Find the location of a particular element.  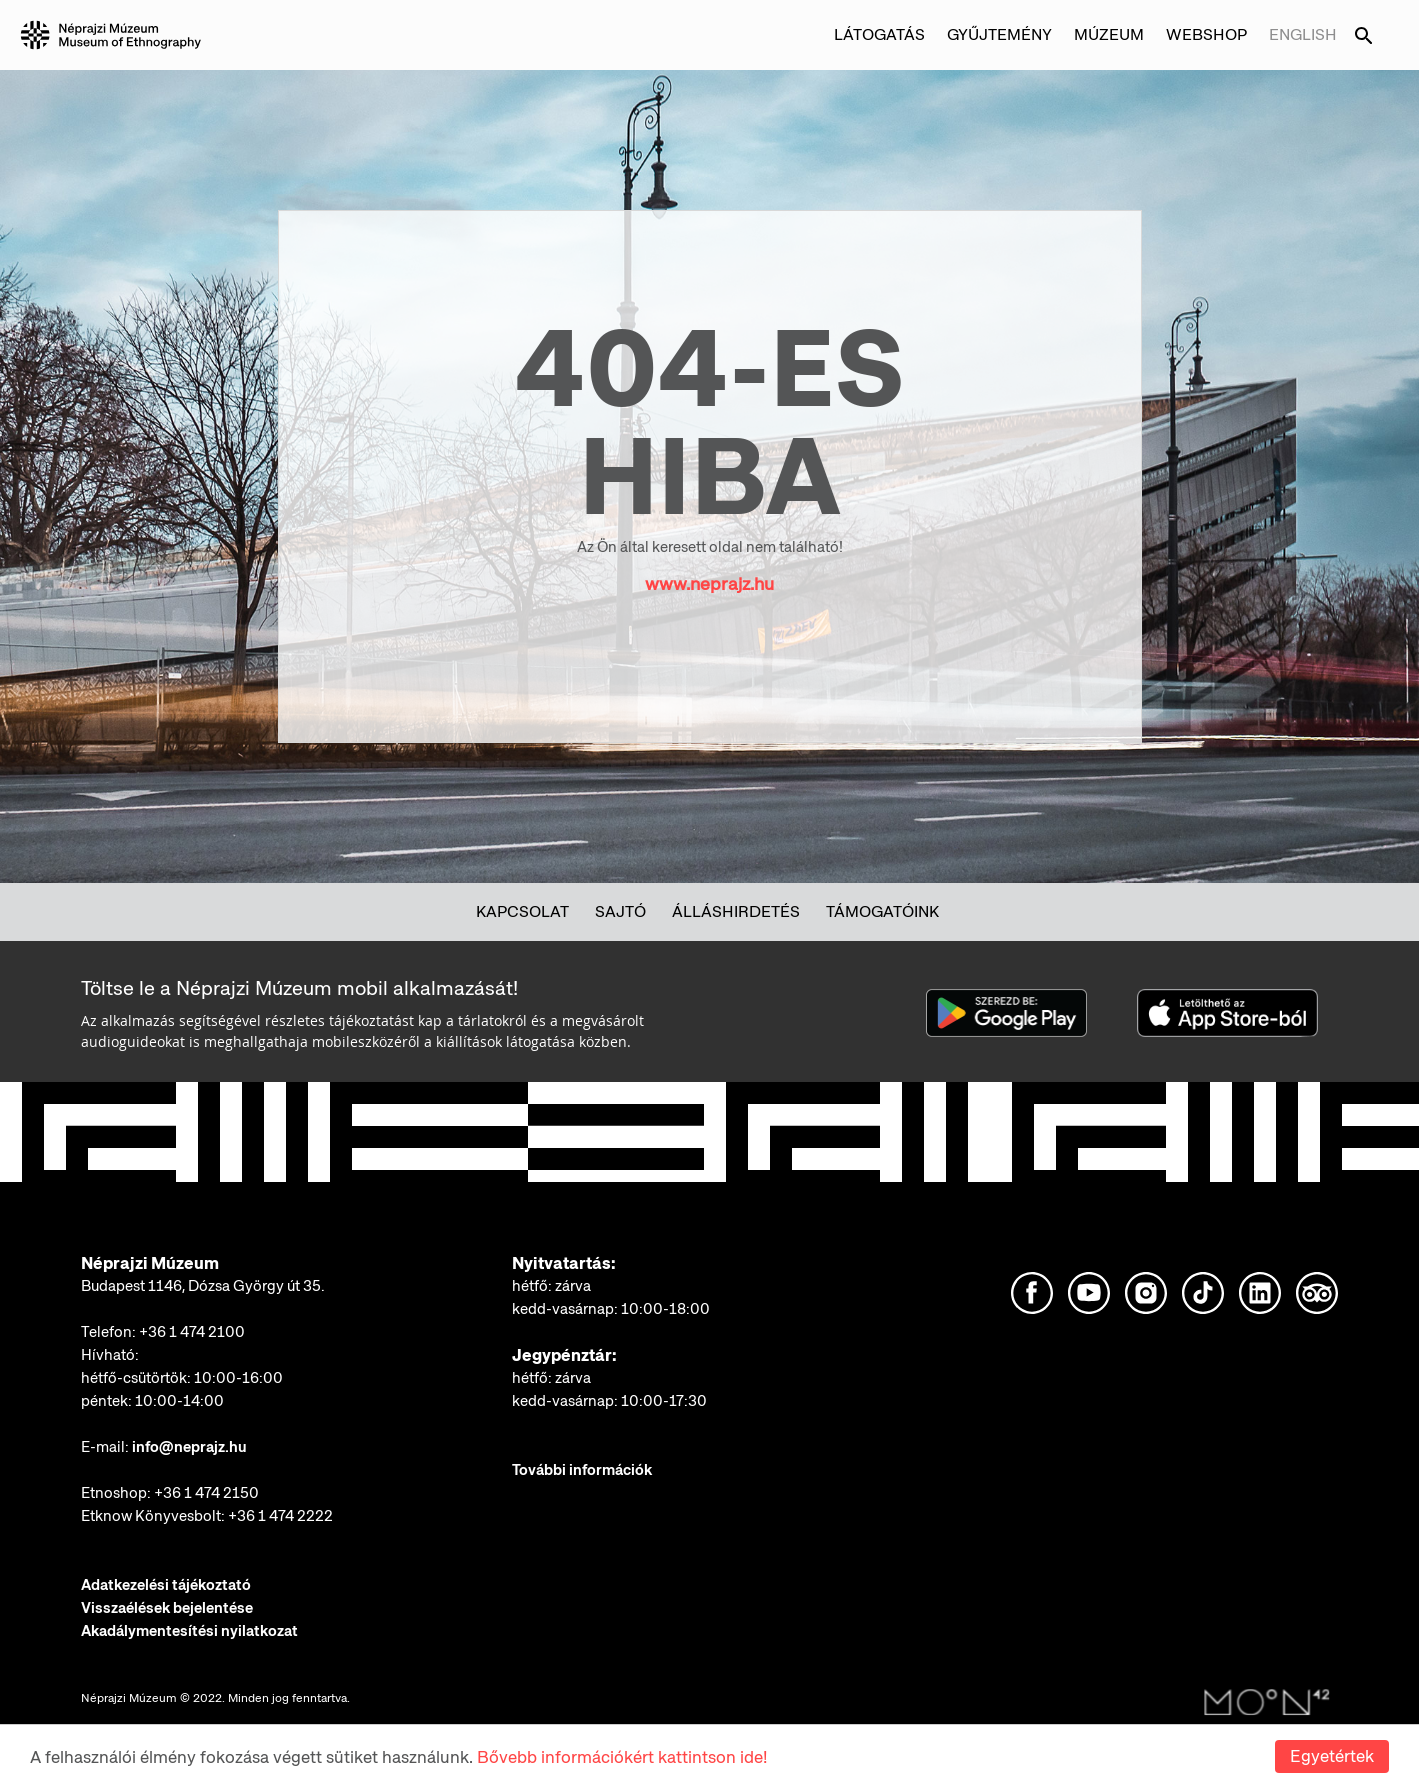

+36 1 474 2150 is located at coordinates (206, 1493).